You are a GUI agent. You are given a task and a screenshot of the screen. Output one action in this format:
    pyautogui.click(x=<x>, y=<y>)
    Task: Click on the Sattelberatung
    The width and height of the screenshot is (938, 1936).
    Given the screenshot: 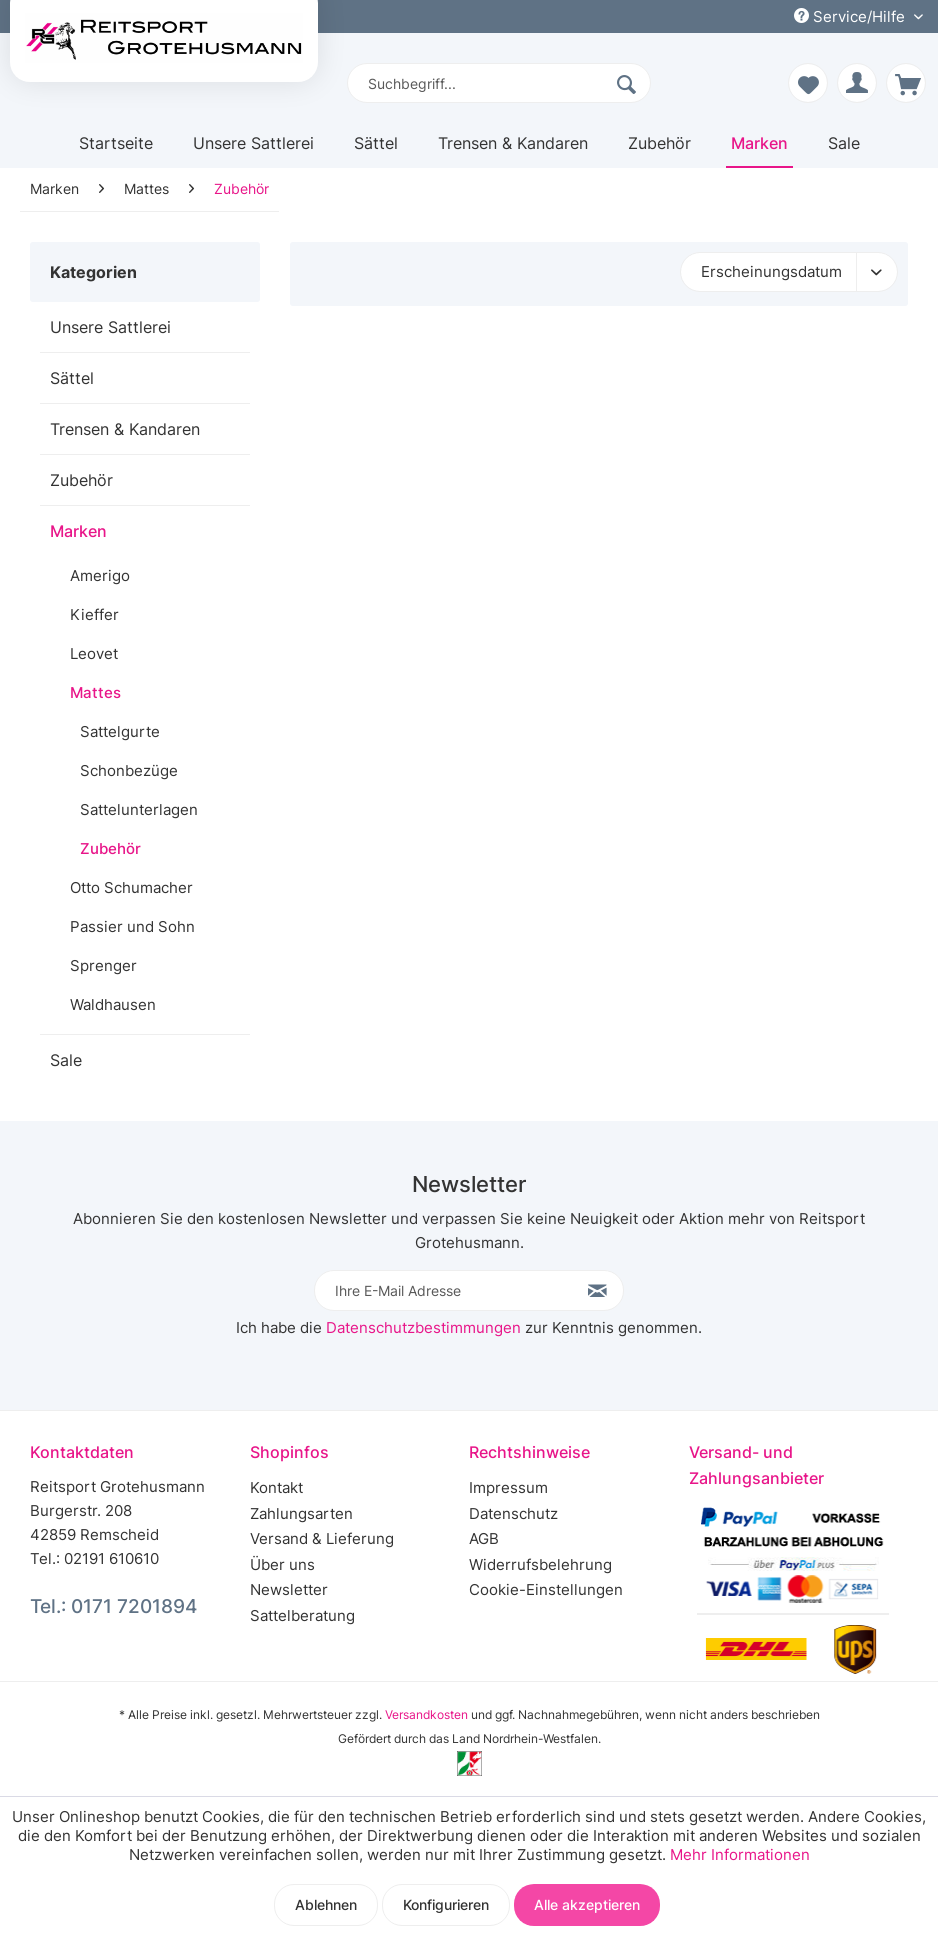 What is the action you would take?
    pyautogui.click(x=302, y=1615)
    